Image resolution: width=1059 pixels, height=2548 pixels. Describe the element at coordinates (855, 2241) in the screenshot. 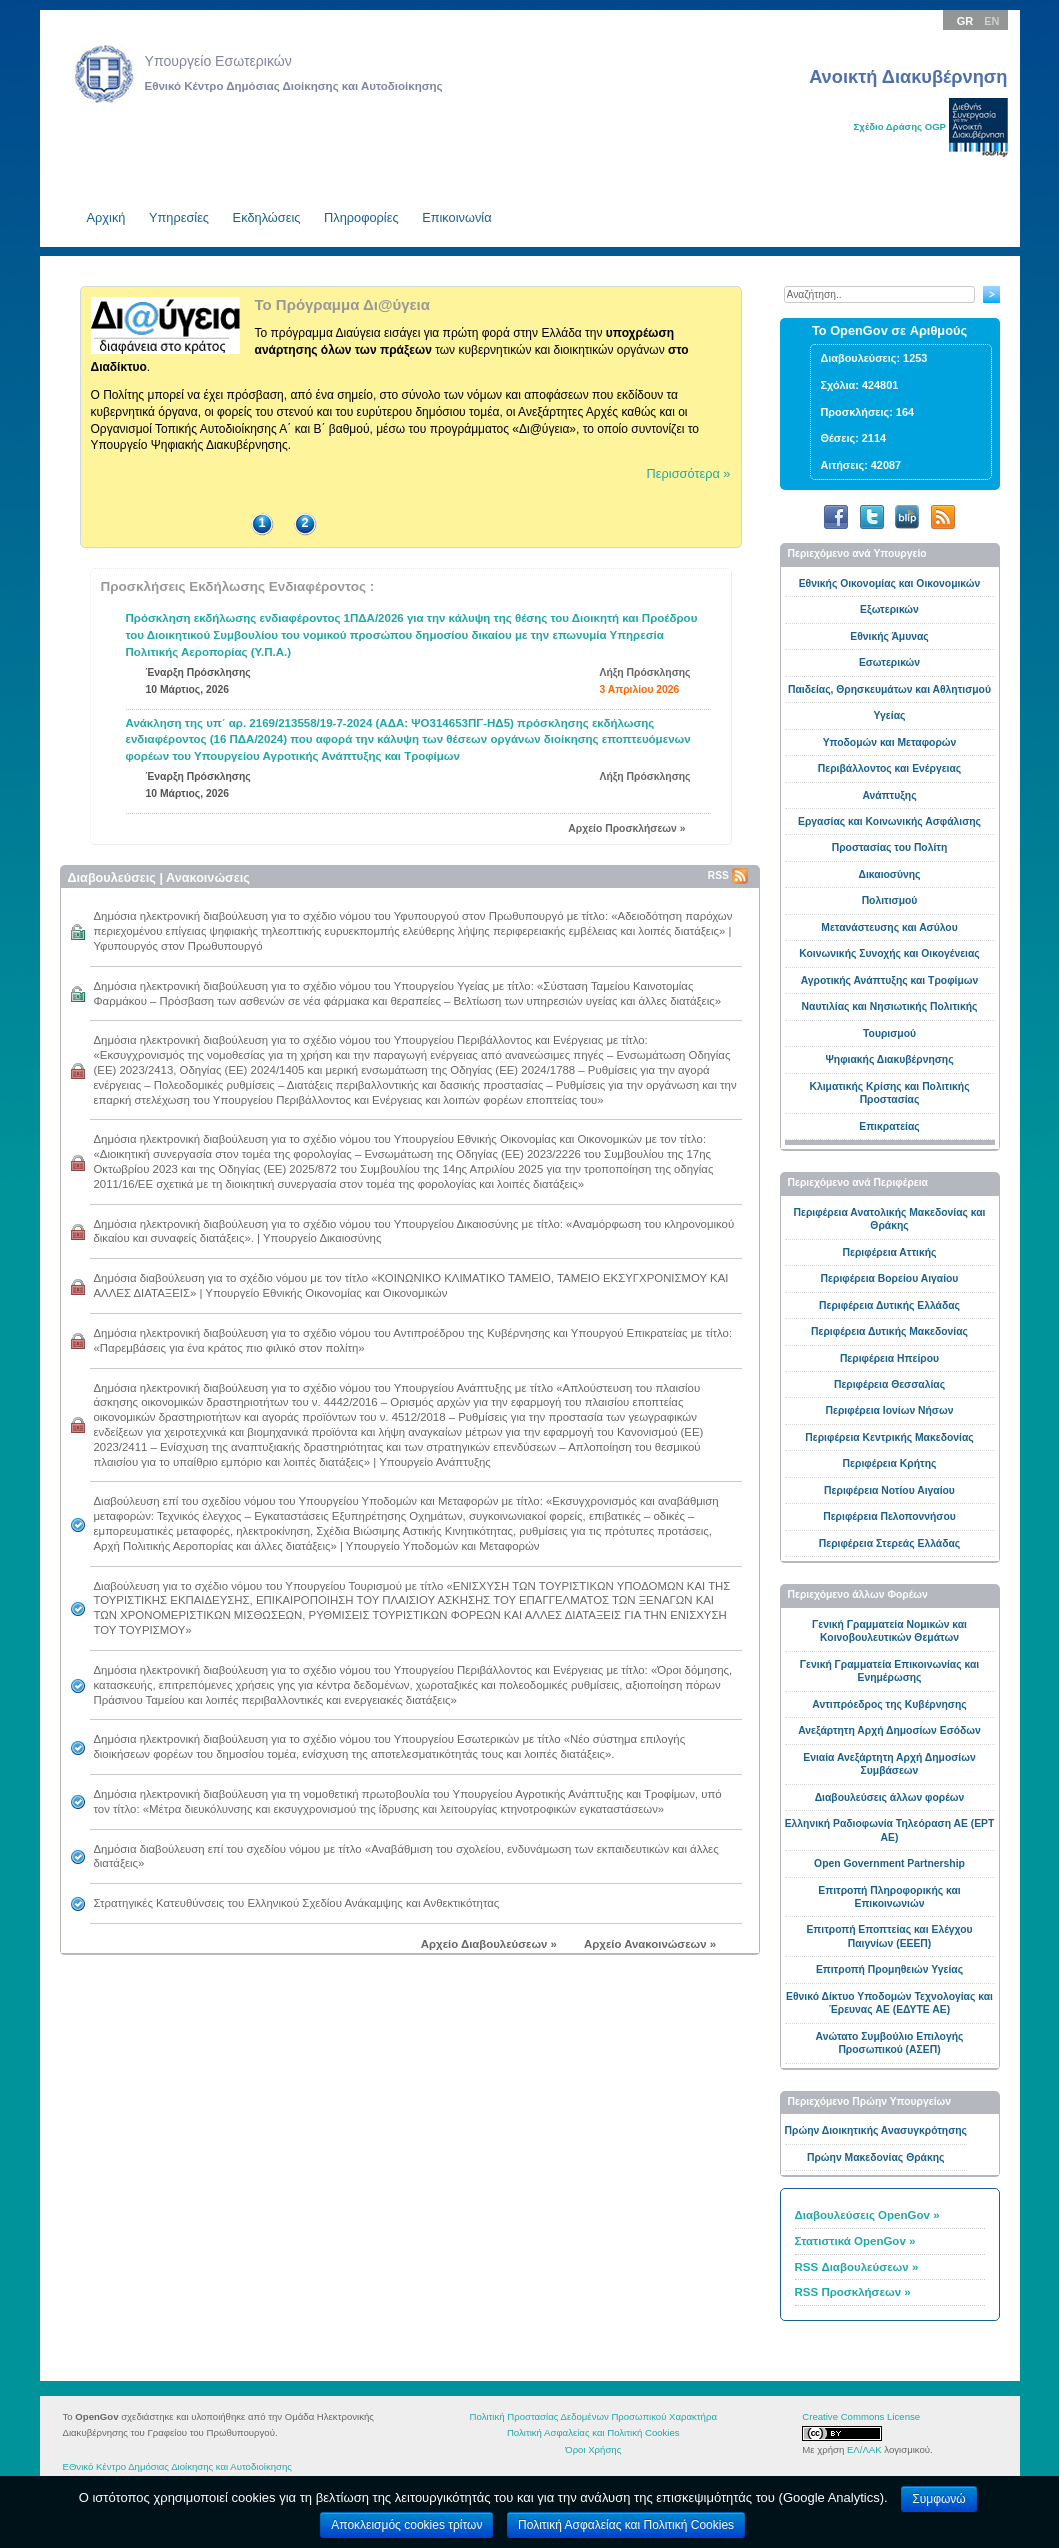

I see `Στατιστικά OpenGov »` at that location.